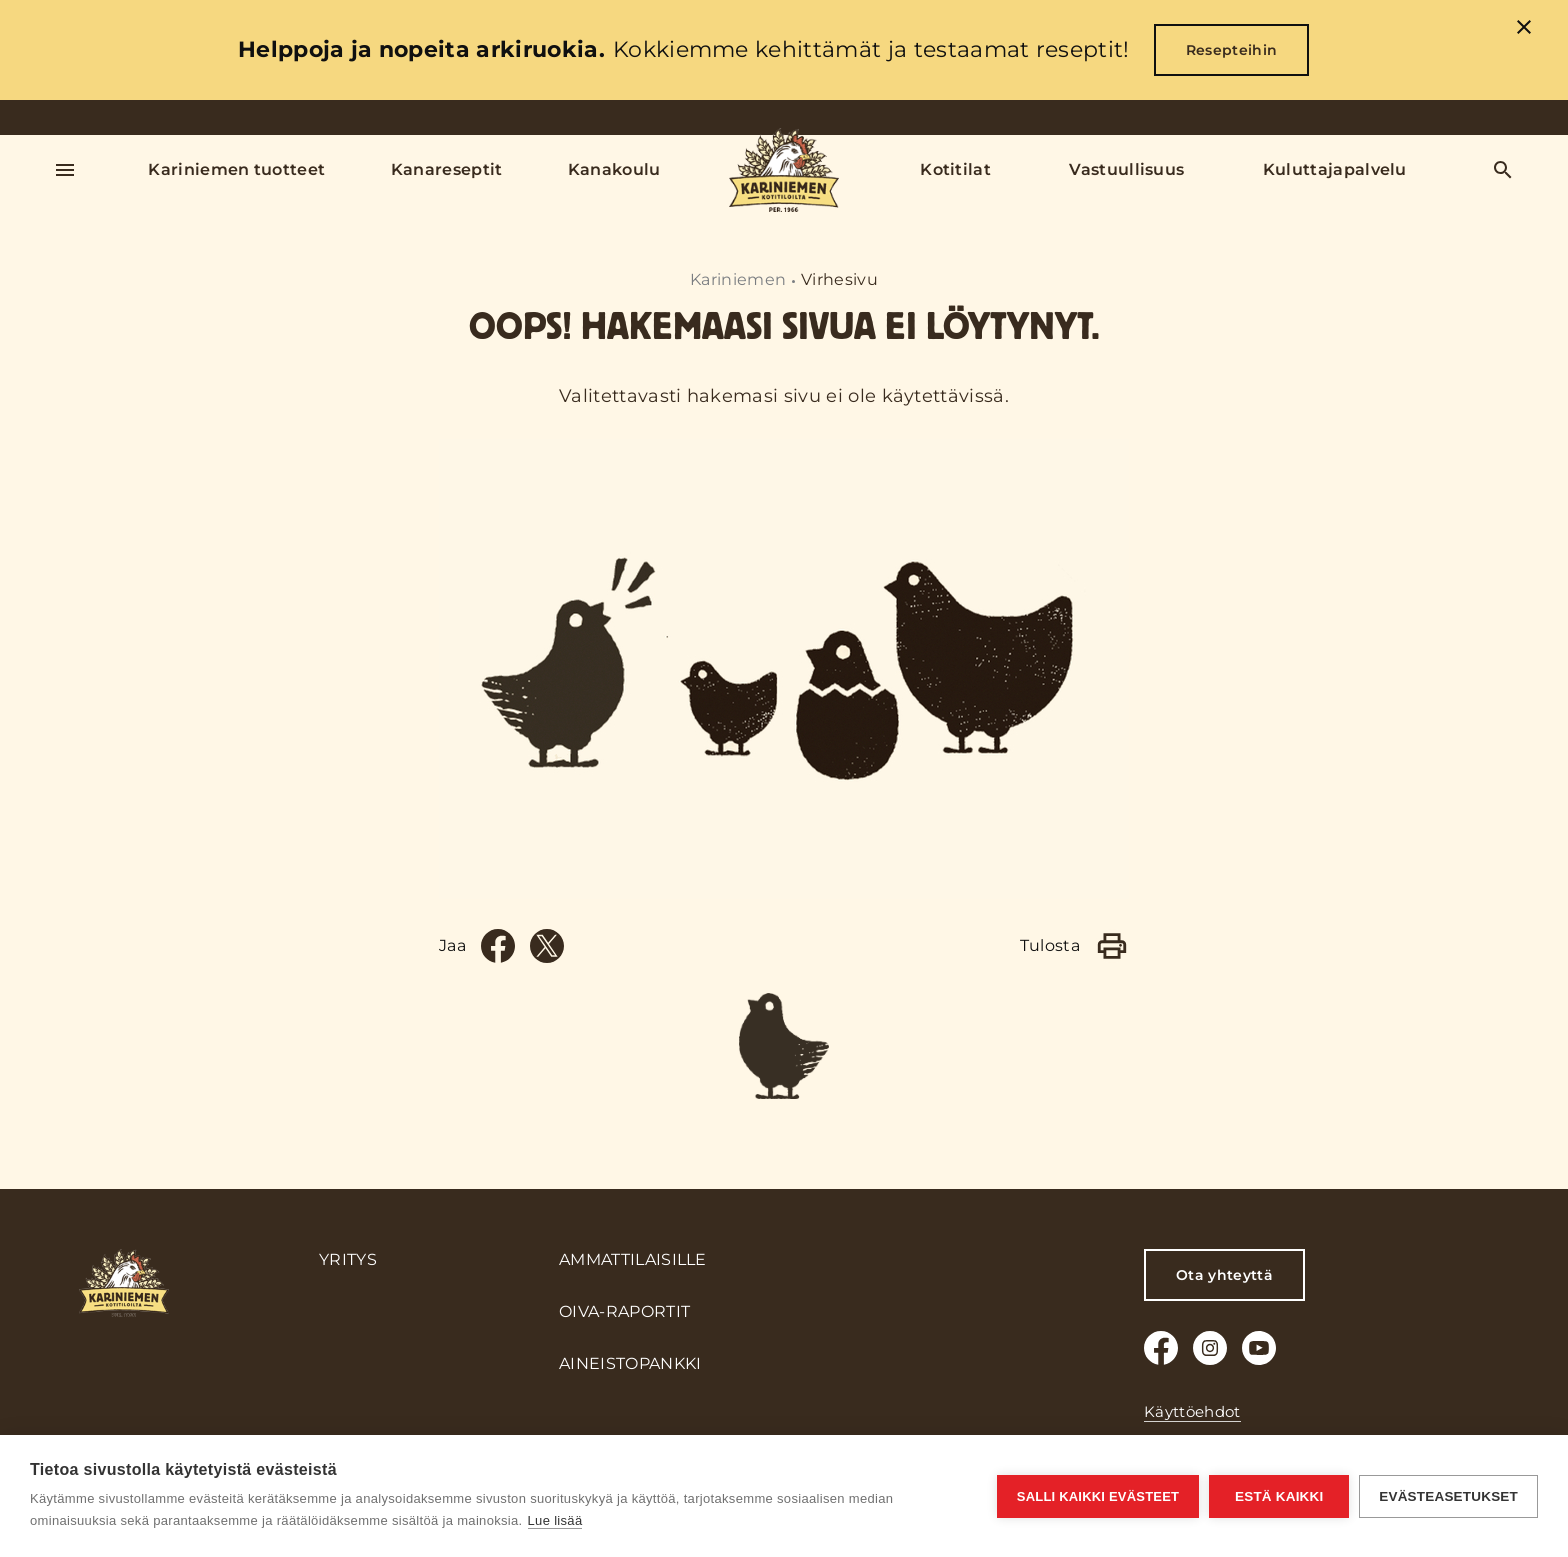  What do you see at coordinates (1448, 1496) in the screenshot?
I see `Evästeasetukset` at bounding box center [1448, 1496].